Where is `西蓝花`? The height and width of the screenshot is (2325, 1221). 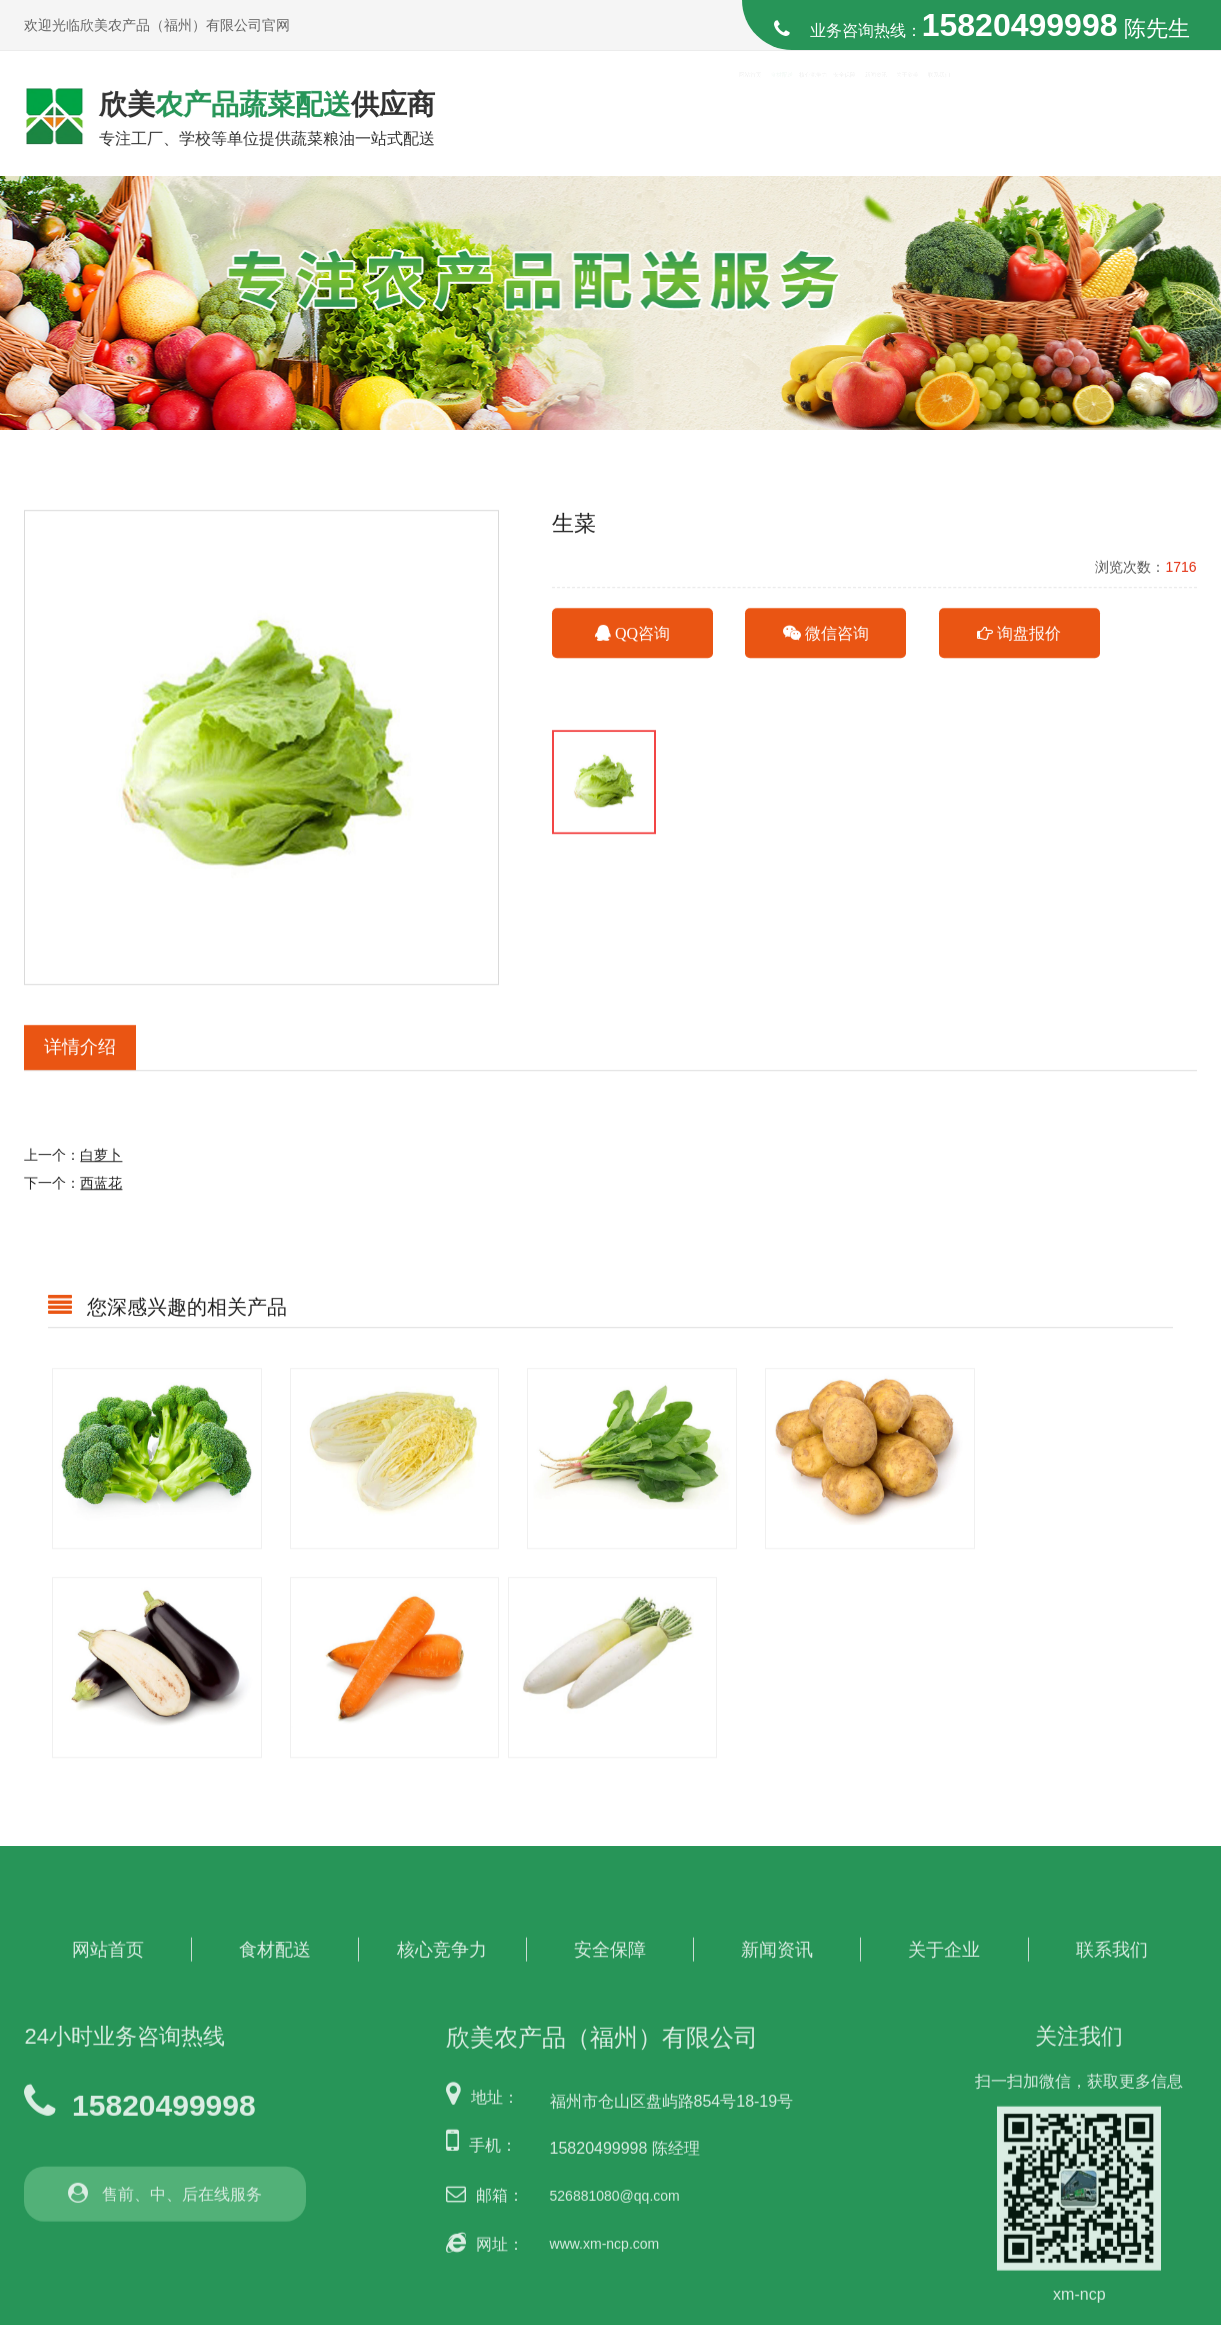 西蓝花 is located at coordinates (101, 1203).